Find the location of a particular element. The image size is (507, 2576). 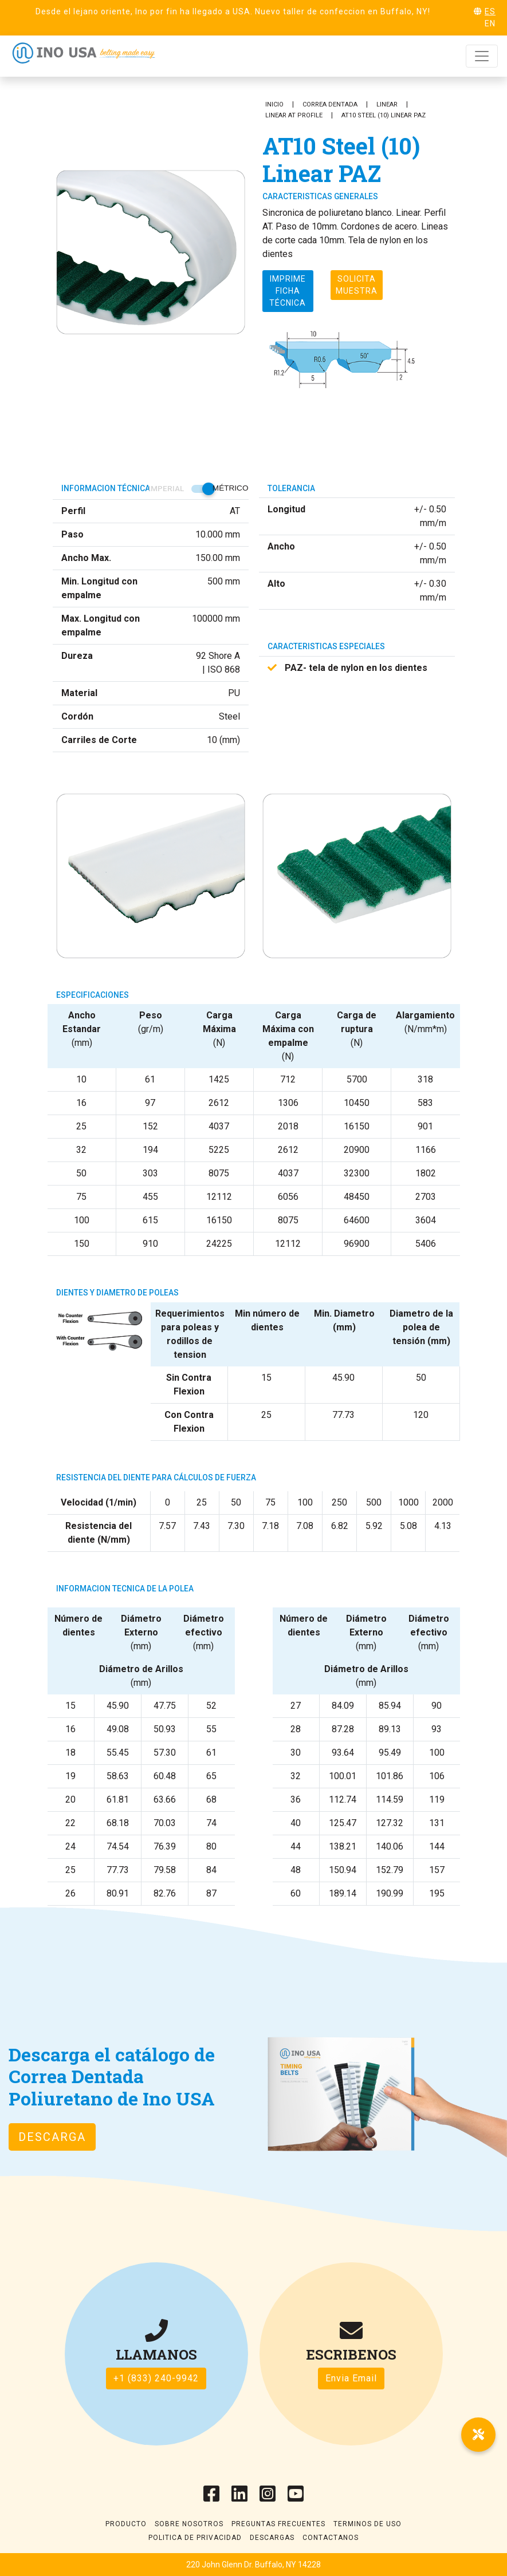

Solicita muestra is located at coordinates (357, 284).